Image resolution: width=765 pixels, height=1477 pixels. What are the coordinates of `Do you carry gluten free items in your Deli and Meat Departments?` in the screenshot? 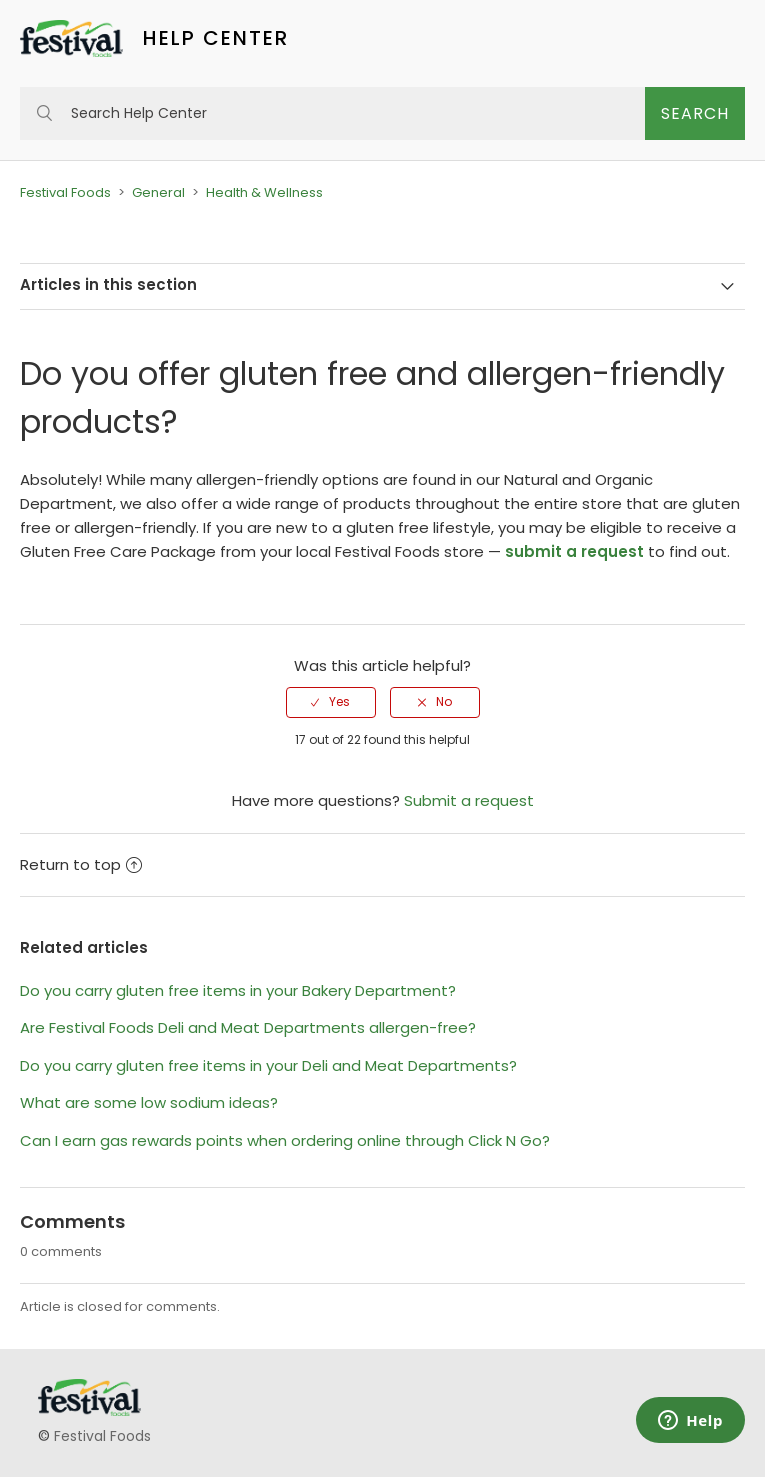 It's located at (268, 1065).